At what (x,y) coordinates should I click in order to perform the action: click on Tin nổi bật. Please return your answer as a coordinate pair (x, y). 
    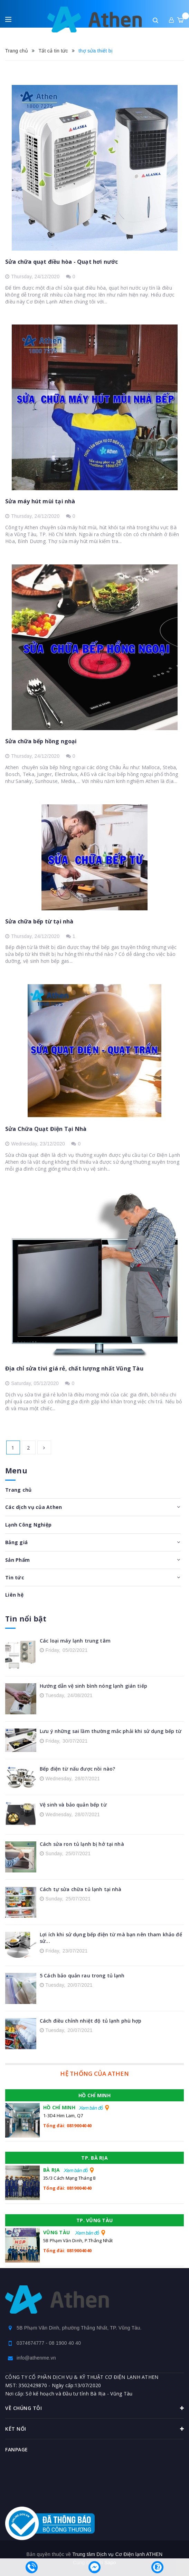
    Looking at the image, I should click on (25, 1619).